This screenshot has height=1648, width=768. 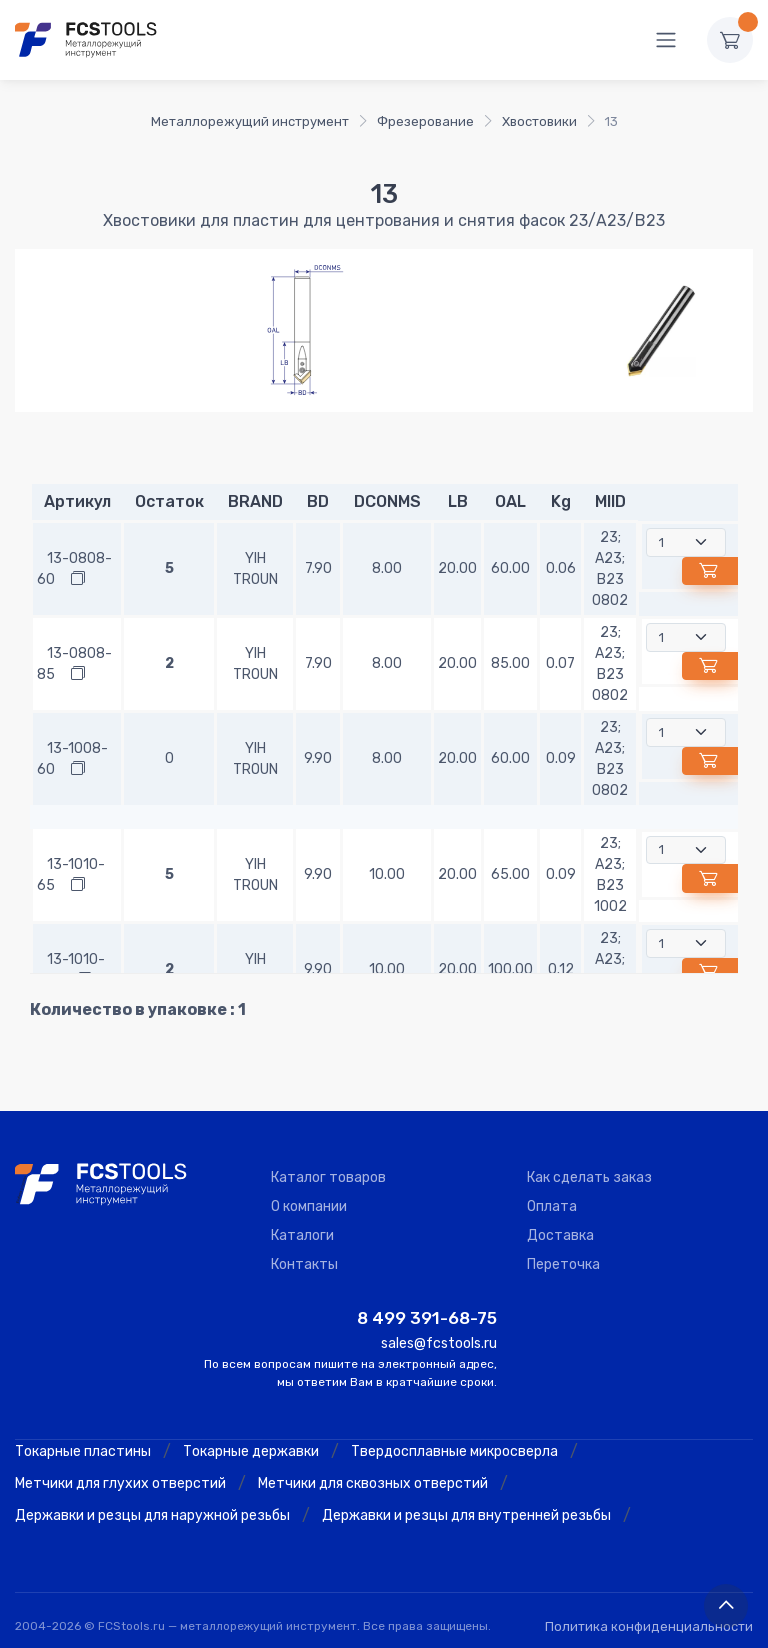 What do you see at coordinates (120, 1483) in the screenshot?
I see `Метчики для глухих отверстий` at bounding box center [120, 1483].